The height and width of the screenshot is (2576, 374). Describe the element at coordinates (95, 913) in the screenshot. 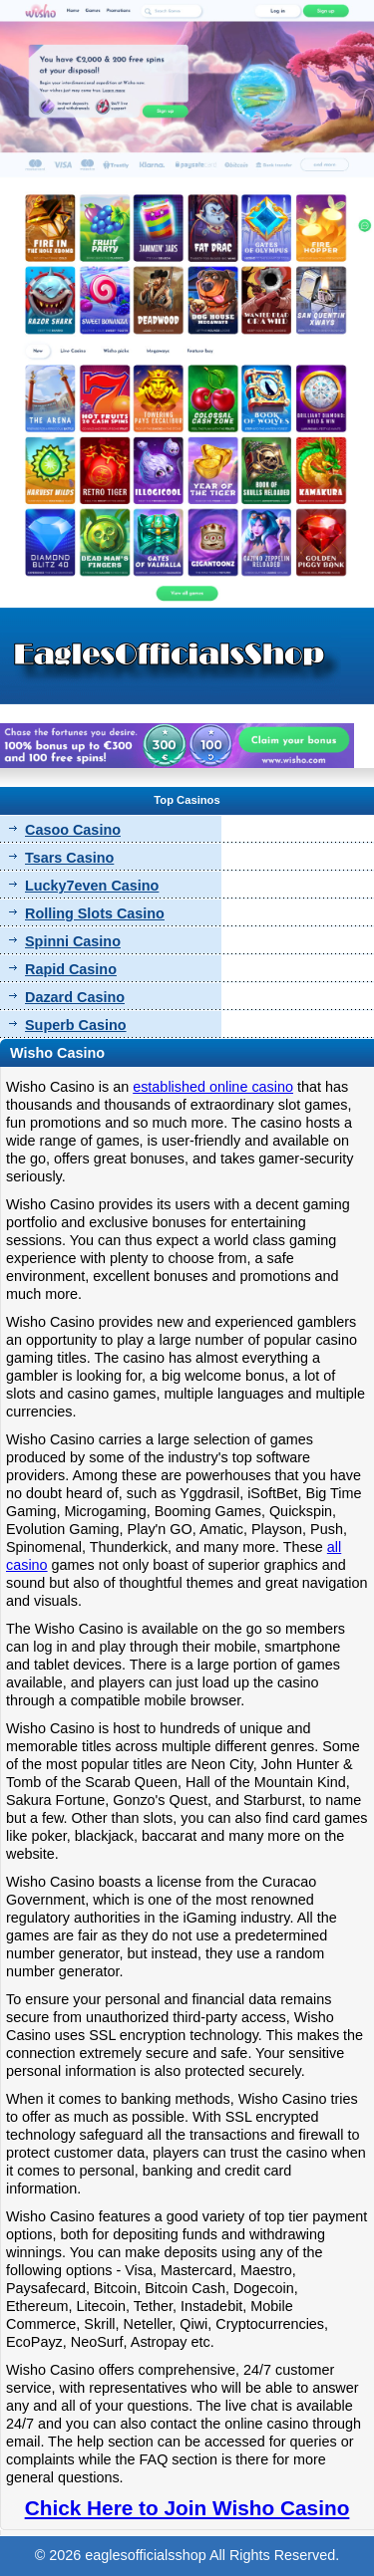

I see `Rolling Slots Casino` at that location.